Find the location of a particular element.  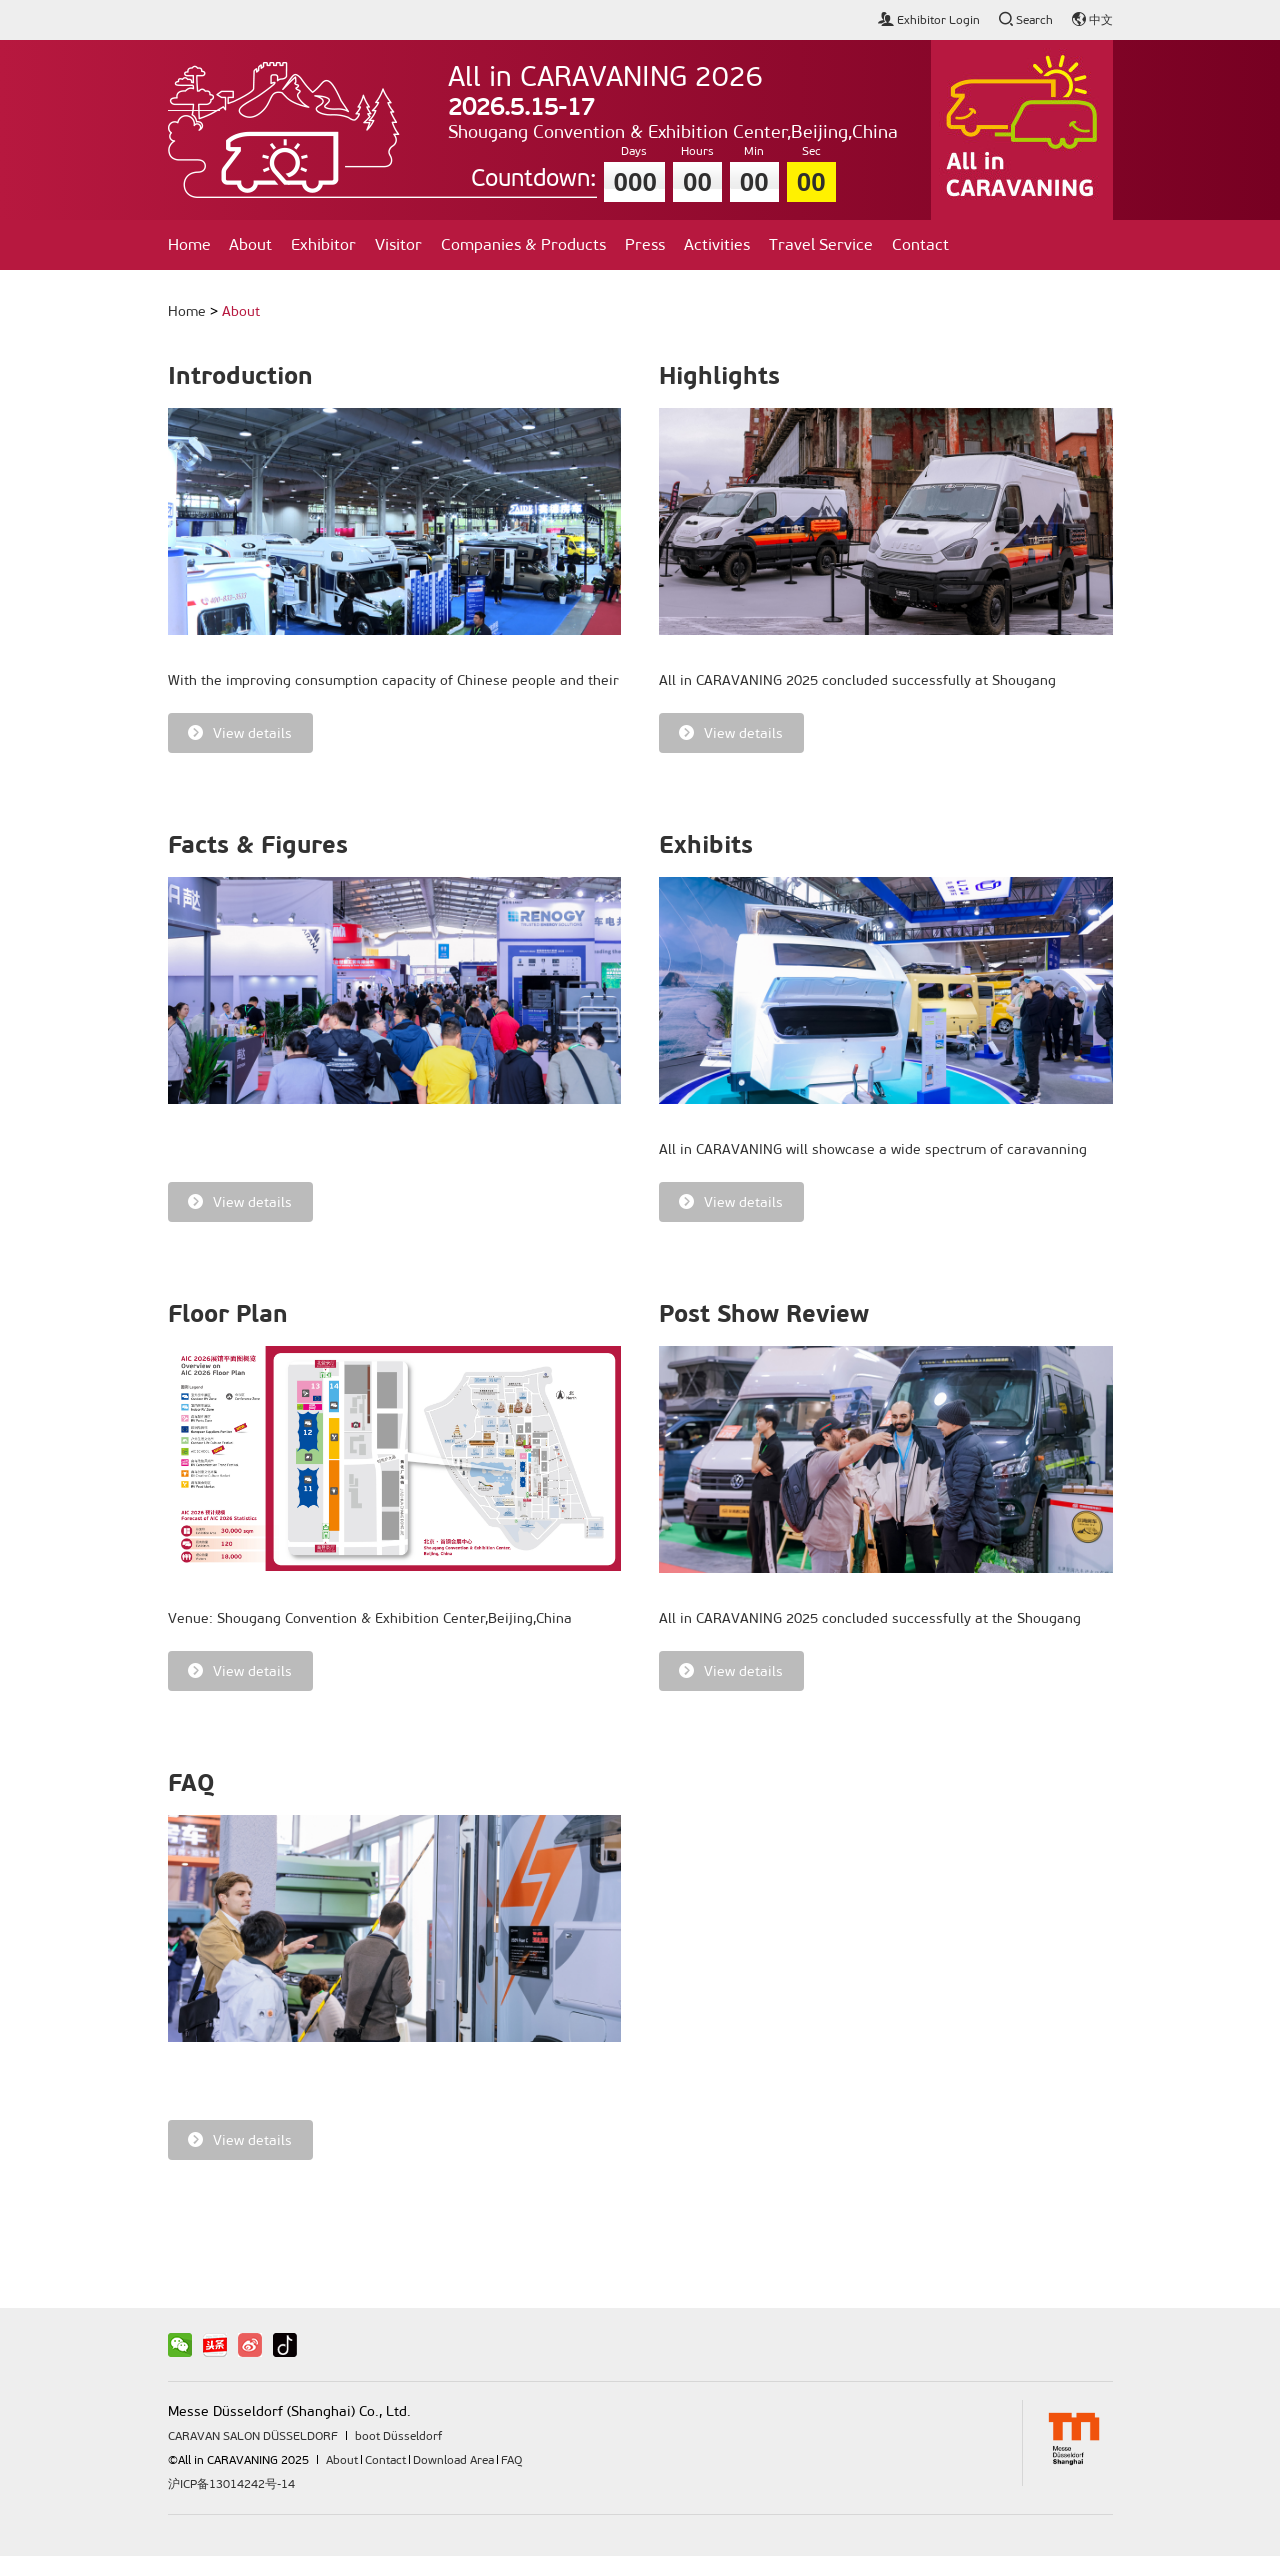

Venue: Shougang Convention & Exhibition Center,Beijing,China is located at coordinates (370, 1618).